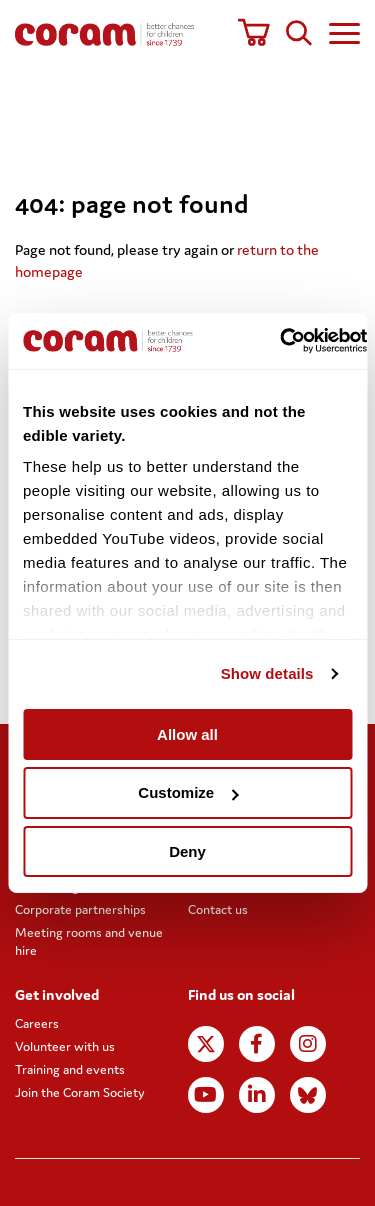  What do you see at coordinates (80, 1092) in the screenshot?
I see `Join the Coram Society` at bounding box center [80, 1092].